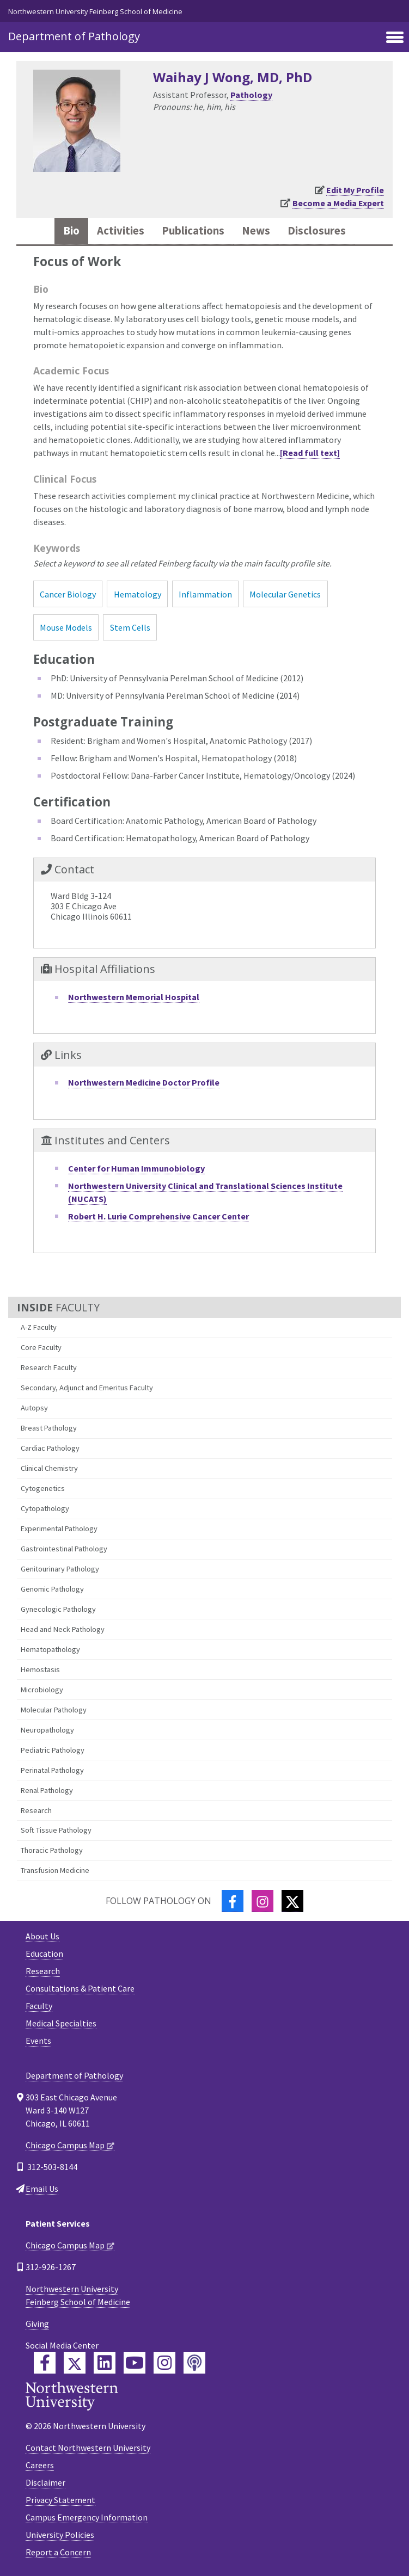 This screenshot has height=2576, width=409. What do you see at coordinates (355, 189) in the screenshot?
I see `Edit My Profile` at bounding box center [355, 189].